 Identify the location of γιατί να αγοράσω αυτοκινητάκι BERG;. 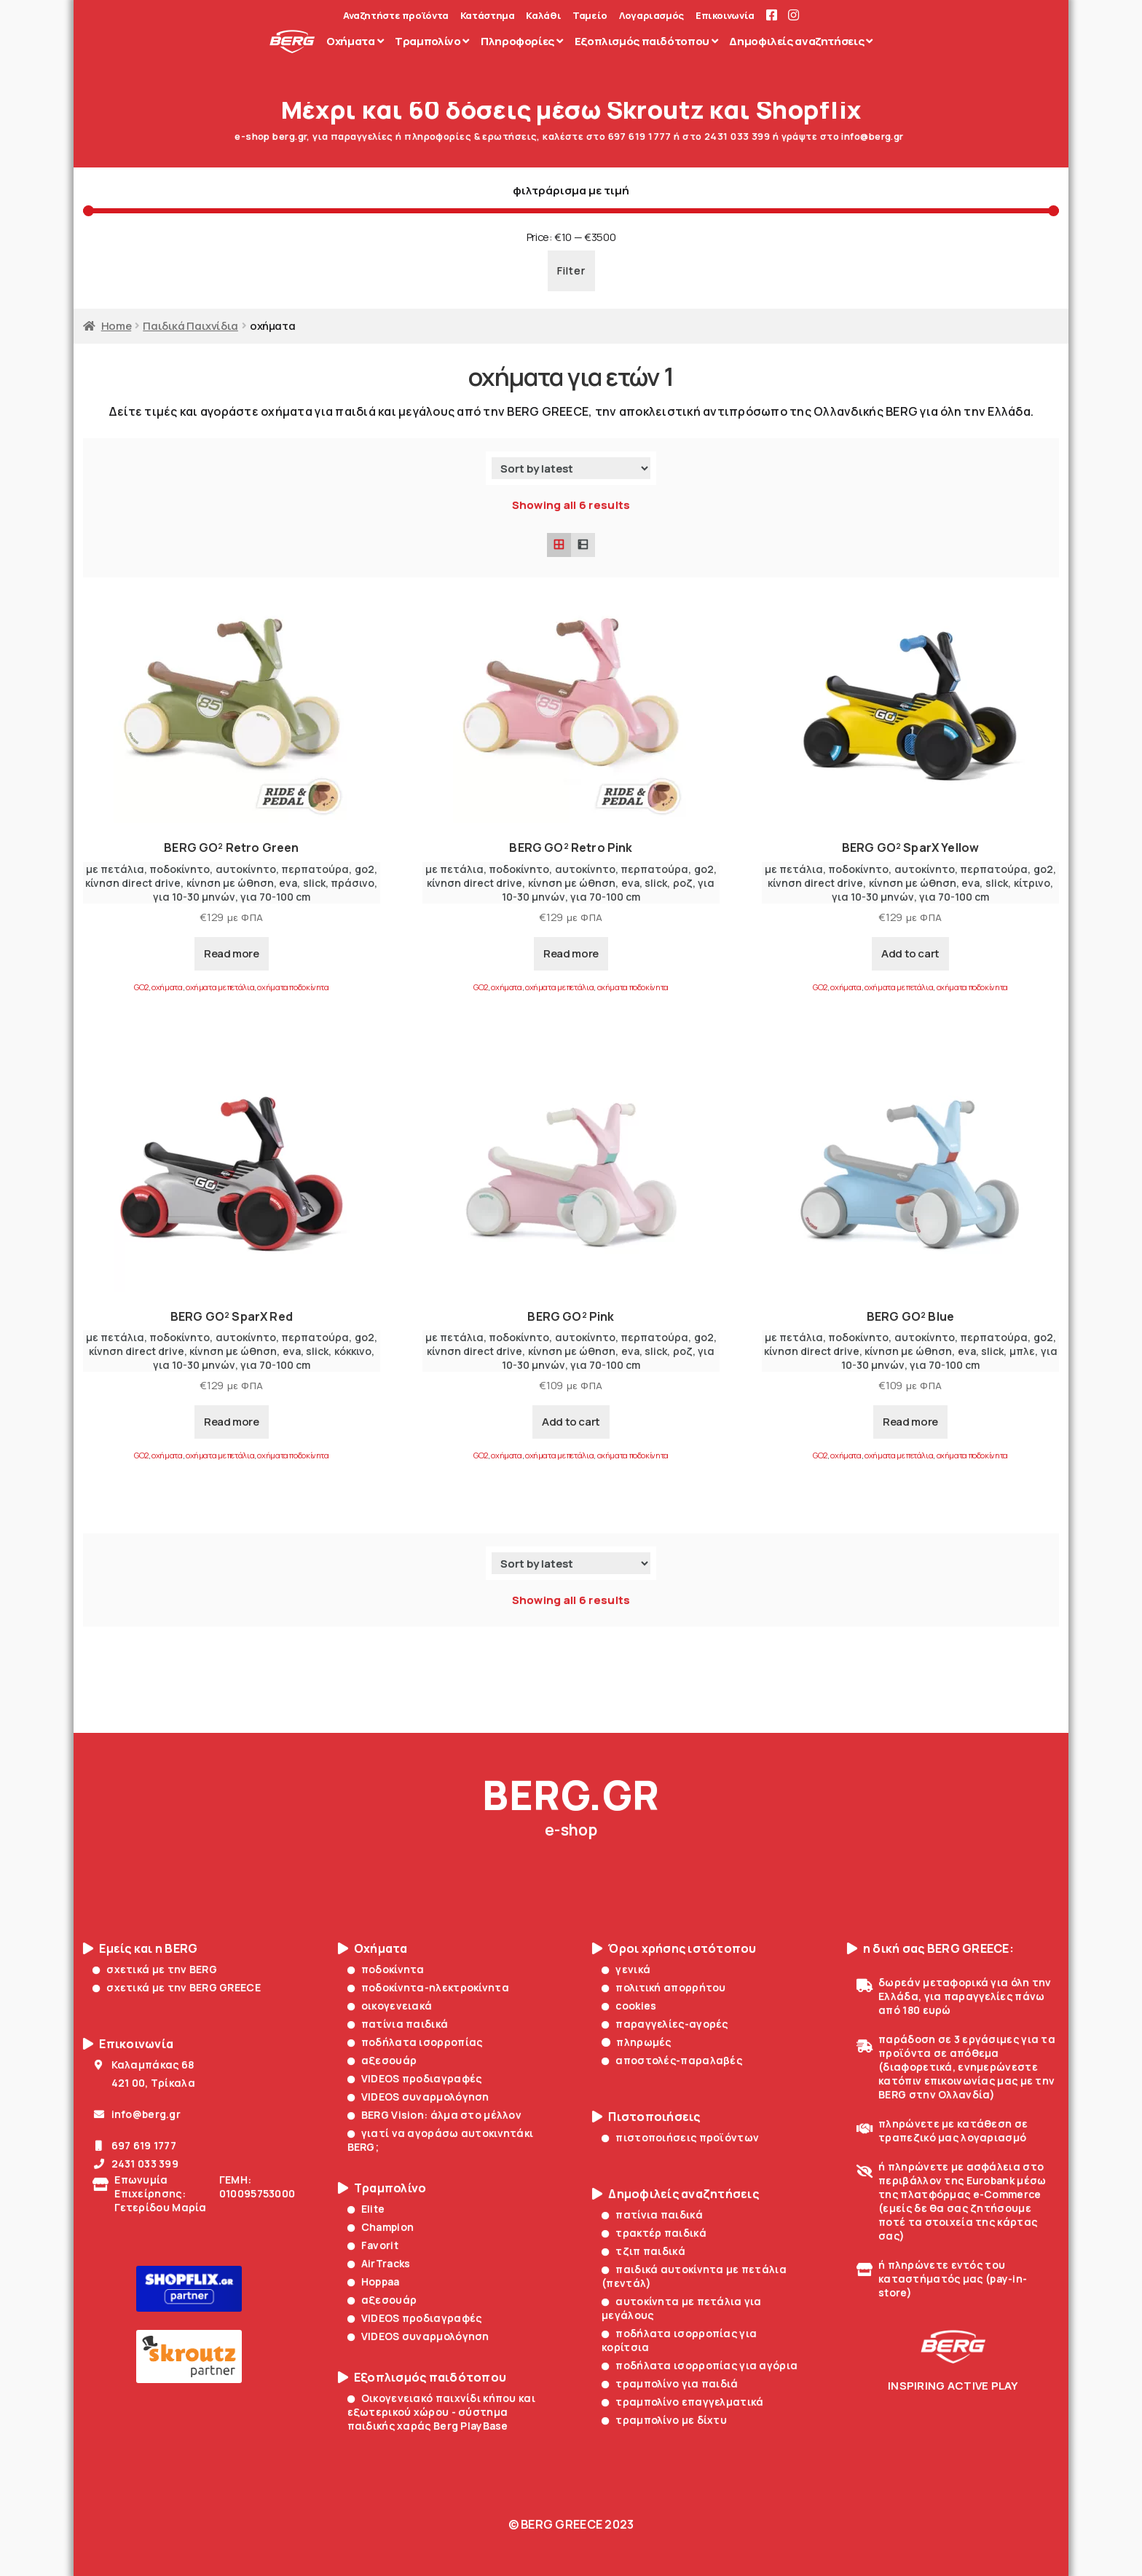
(440, 2140).